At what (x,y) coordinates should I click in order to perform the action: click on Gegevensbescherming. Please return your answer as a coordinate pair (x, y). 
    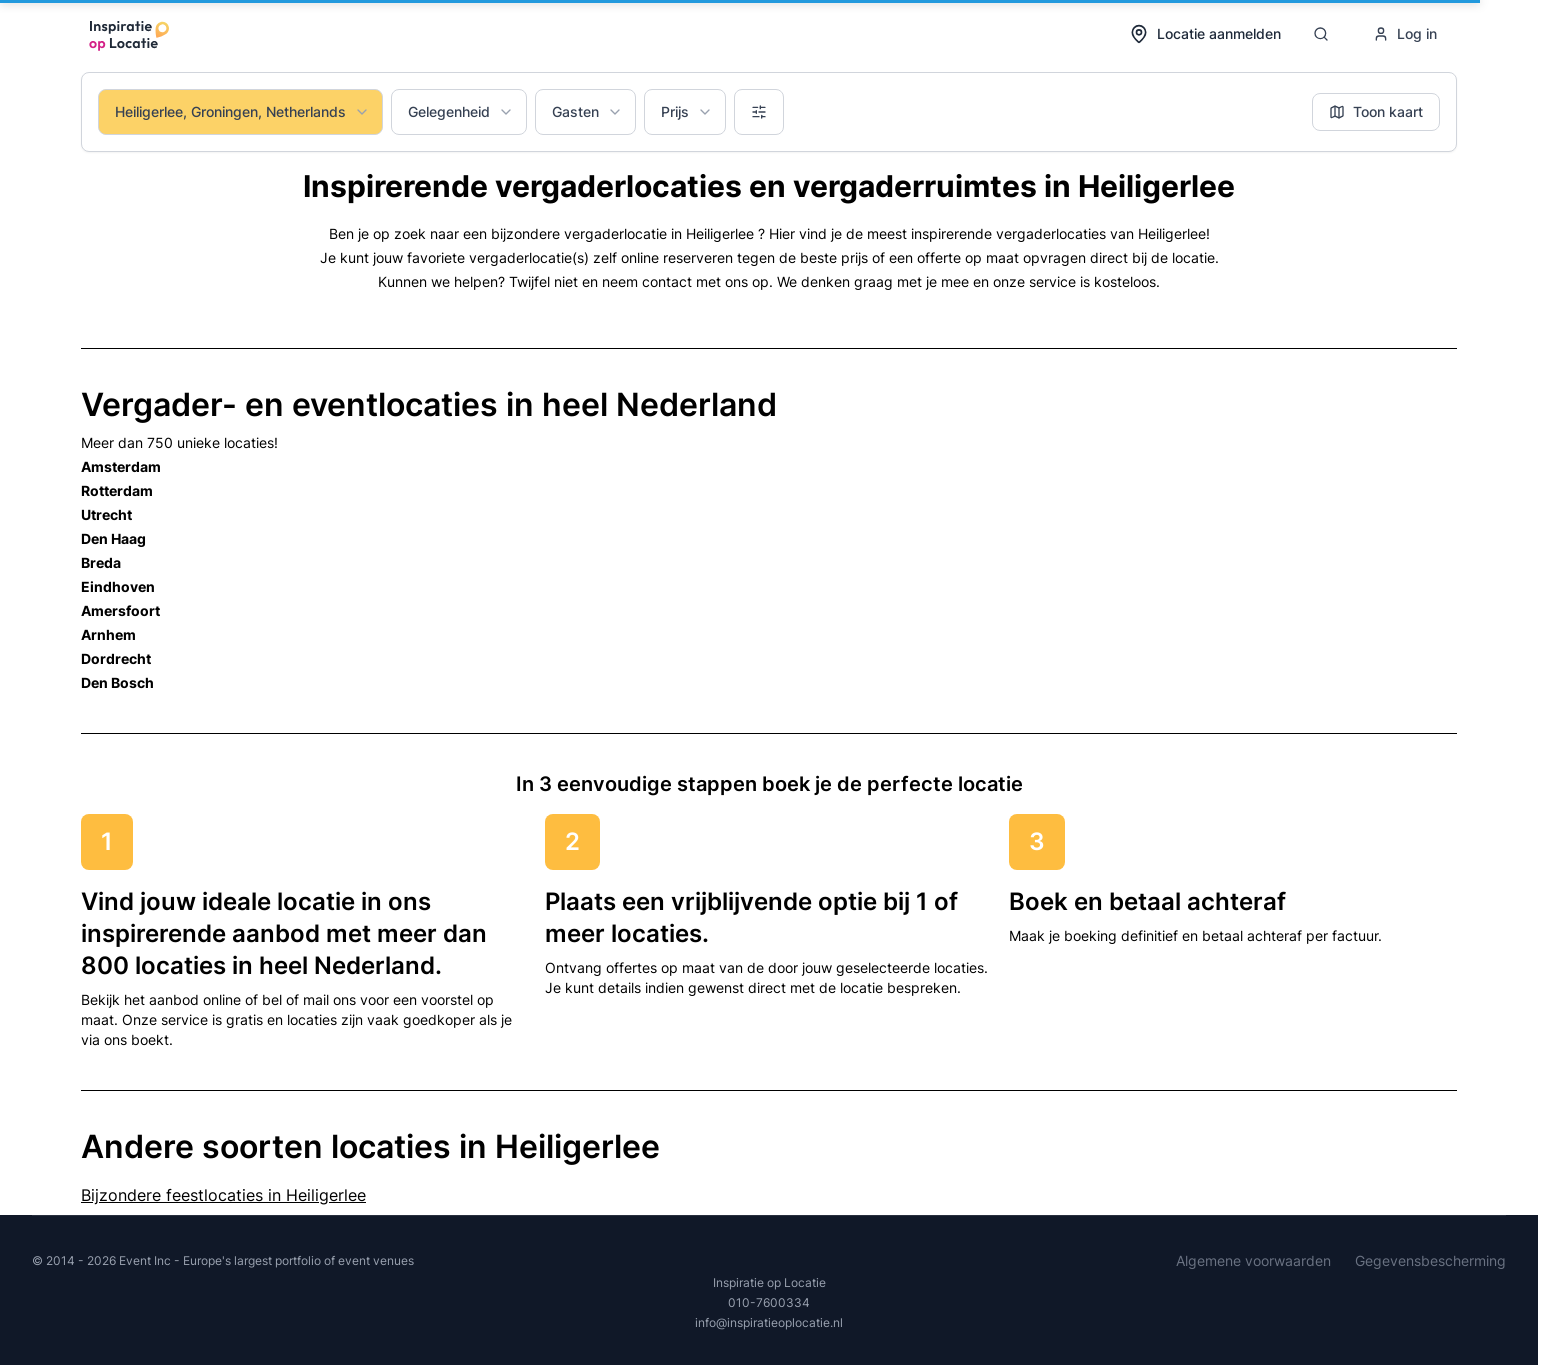
    Looking at the image, I should click on (1430, 1260).